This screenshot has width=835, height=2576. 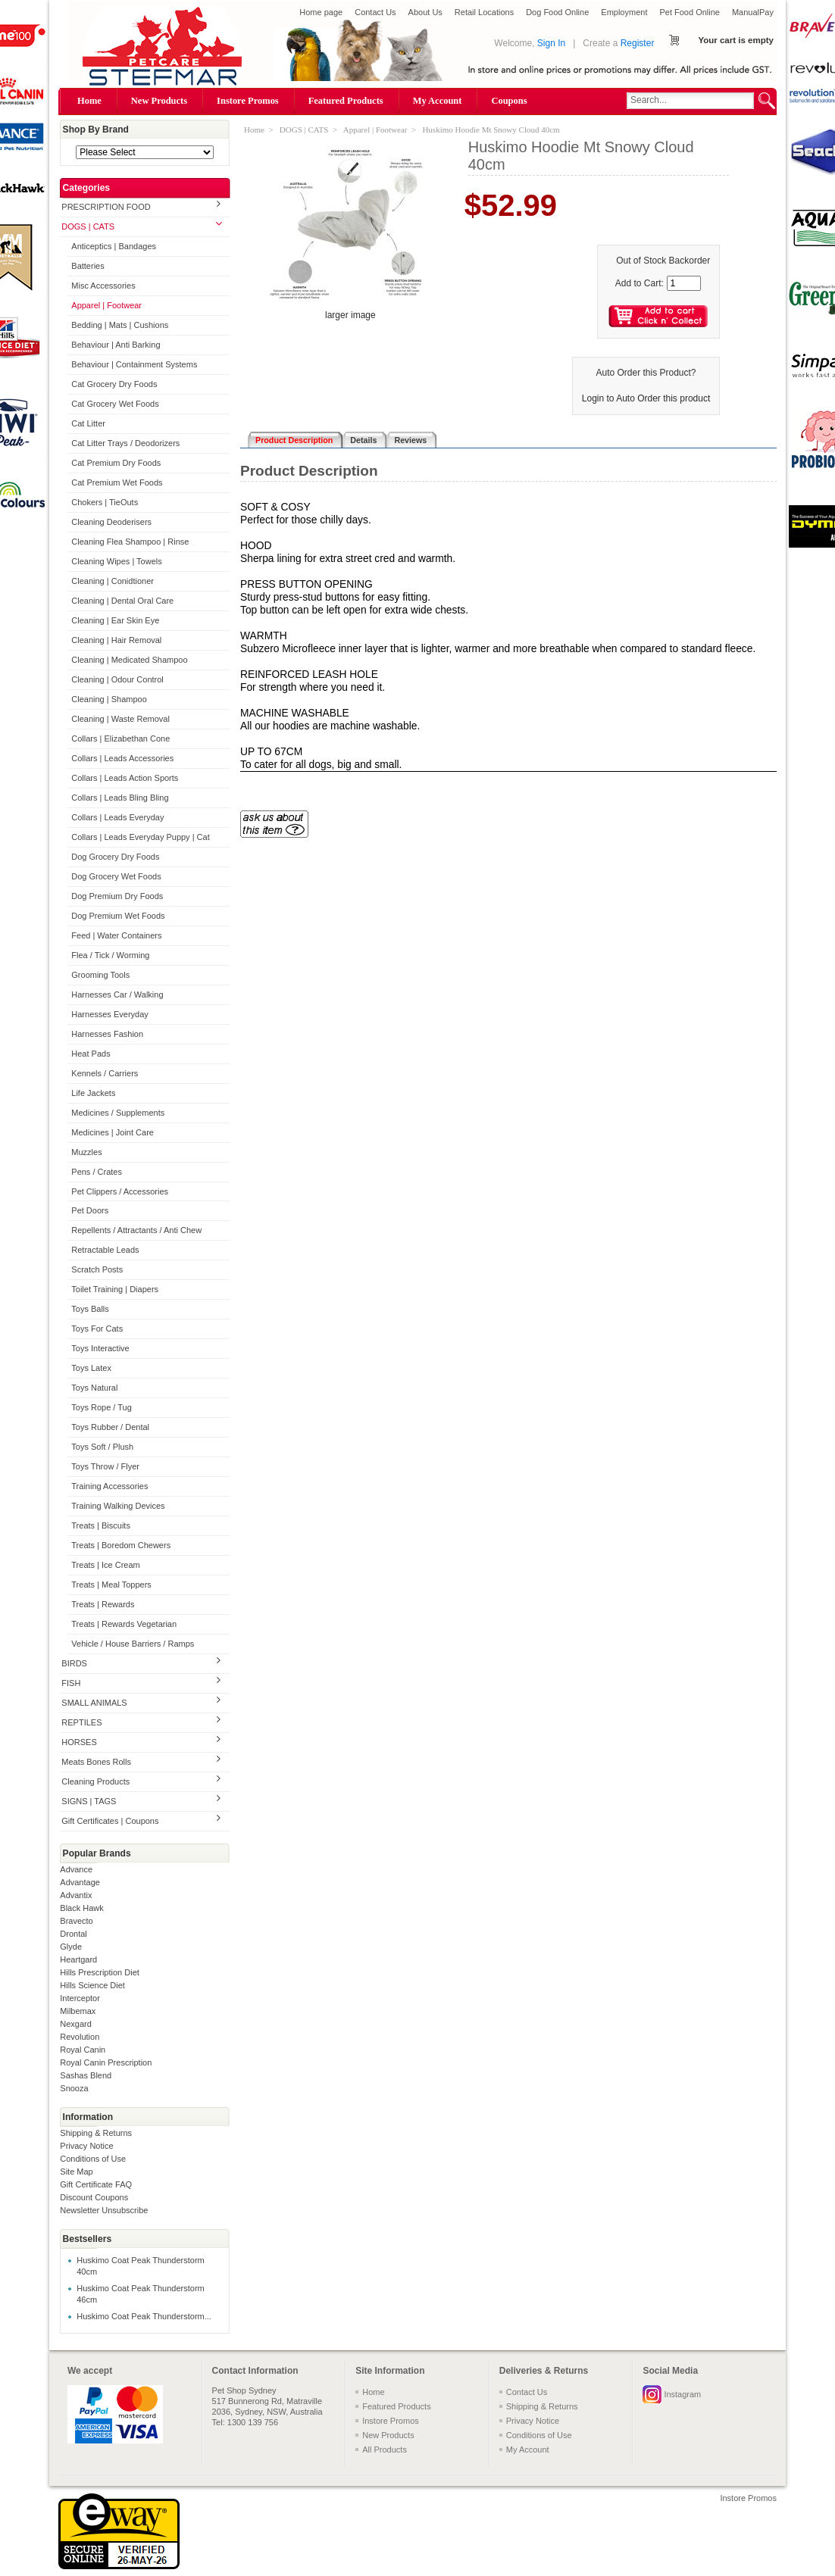 What do you see at coordinates (96, 2184) in the screenshot?
I see `Gift Certificate FAQ` at bounding box center [96, 2184].